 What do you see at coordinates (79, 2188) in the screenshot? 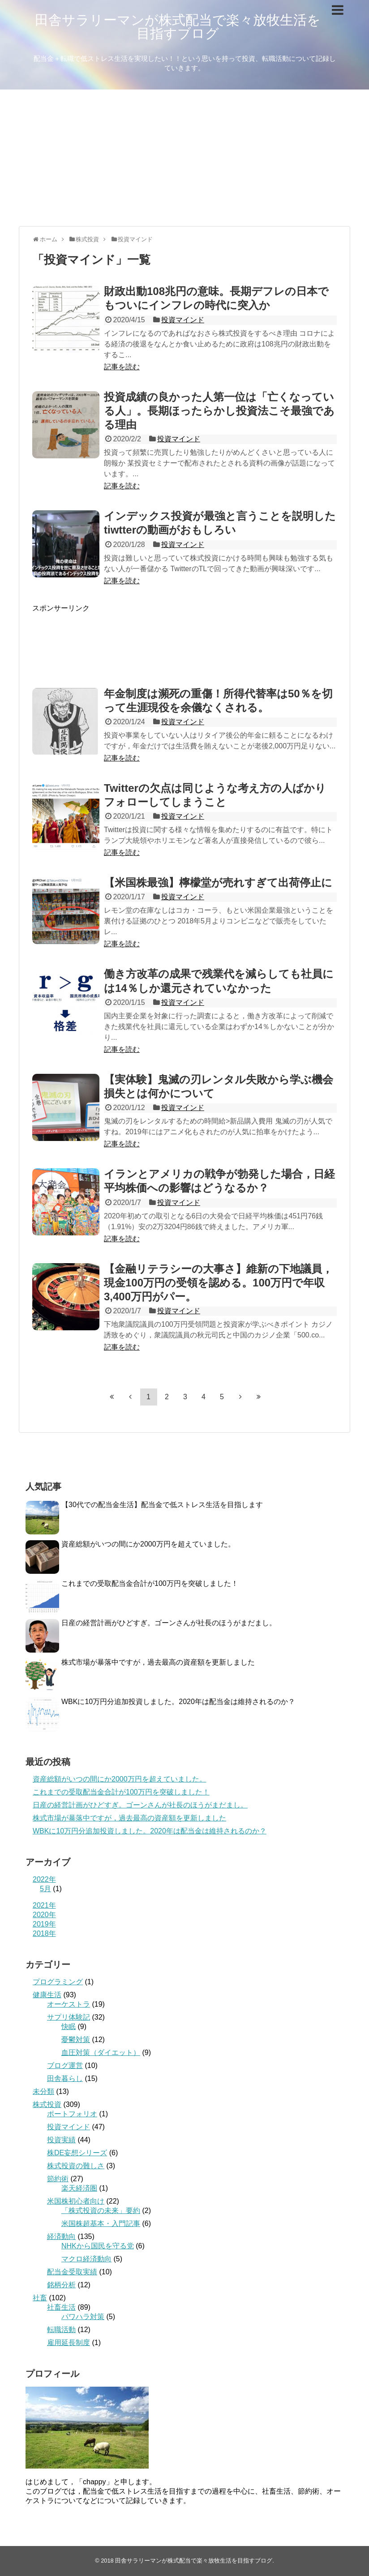
I see `楽天経済圏` at bounding box center [79, 2188].